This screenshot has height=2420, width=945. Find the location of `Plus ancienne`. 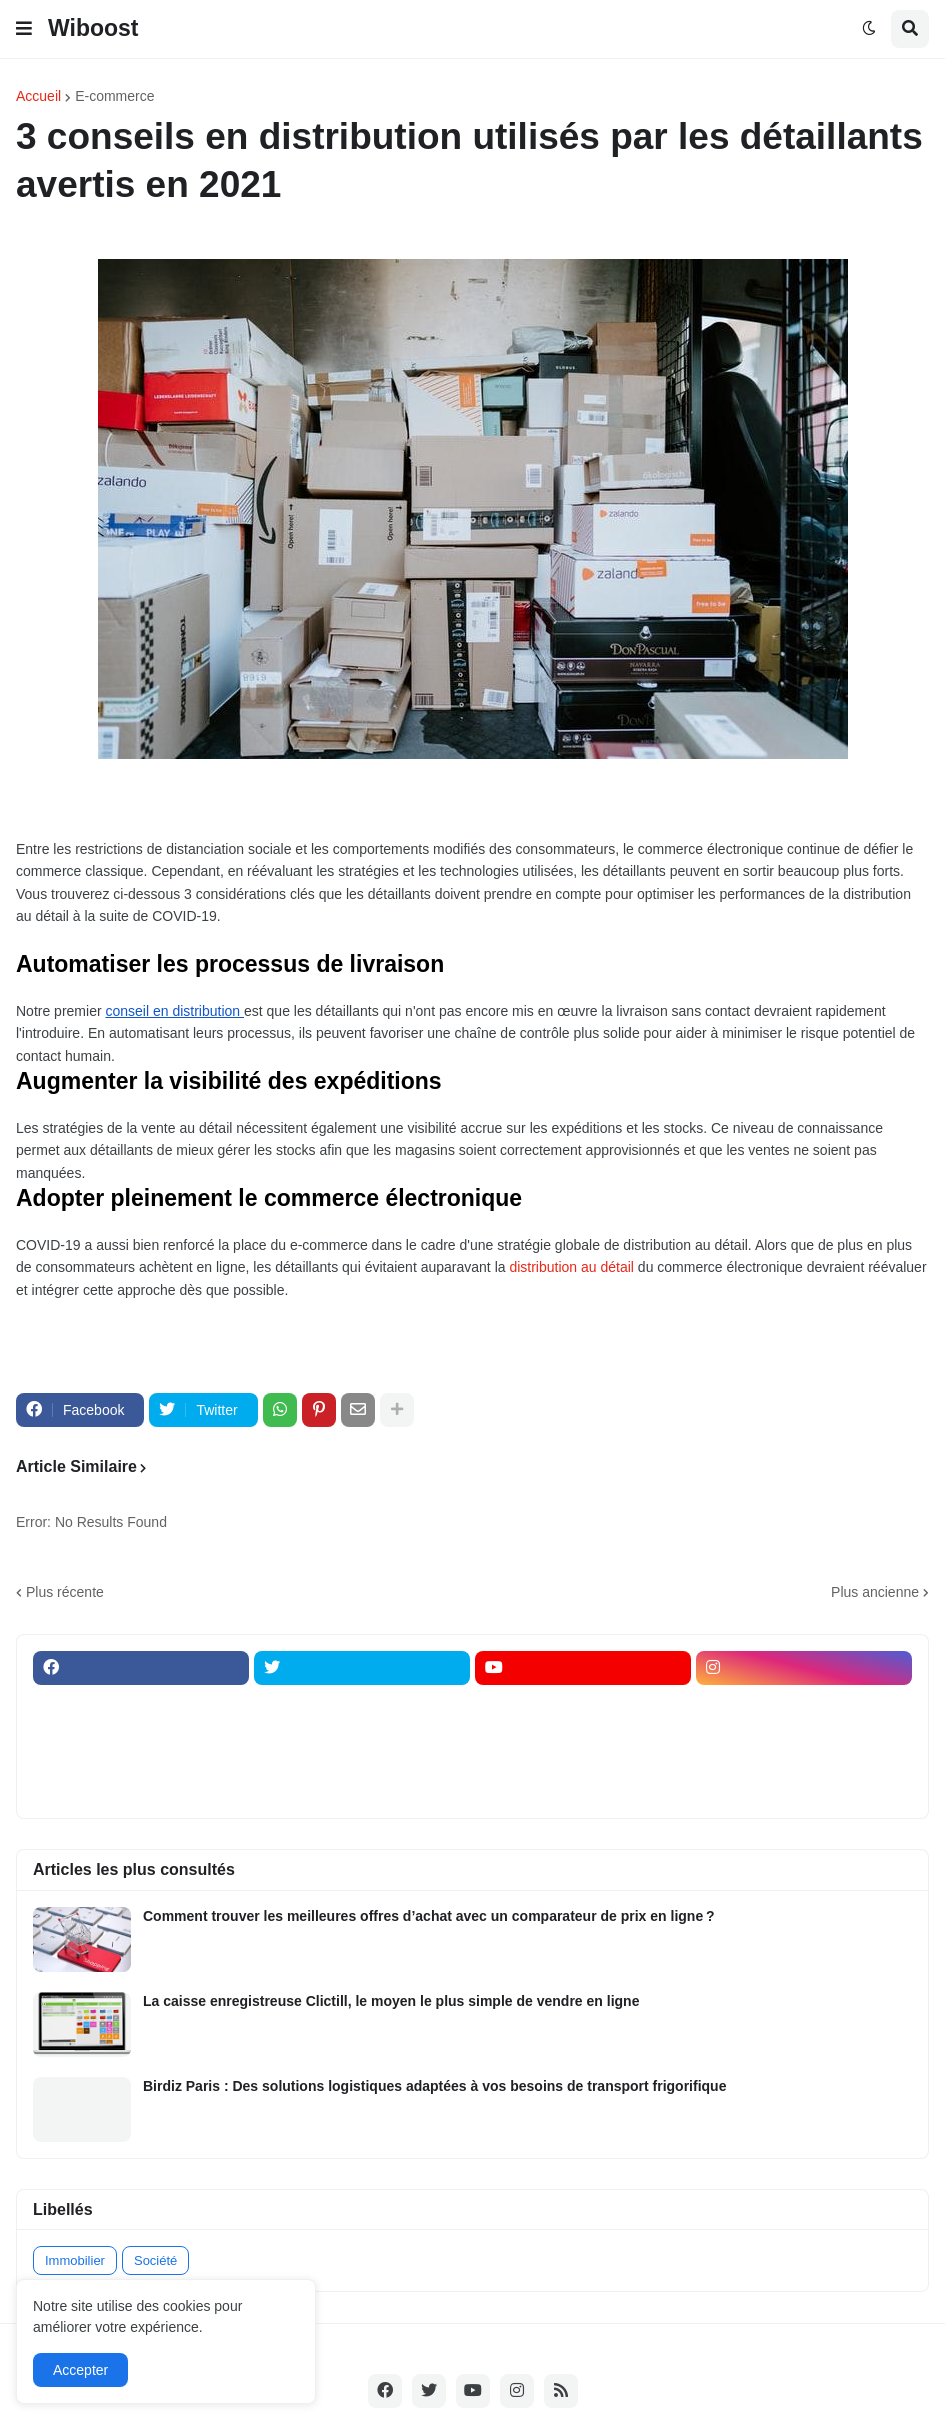

Plus ancienne is located at coordinates (875, 1592).